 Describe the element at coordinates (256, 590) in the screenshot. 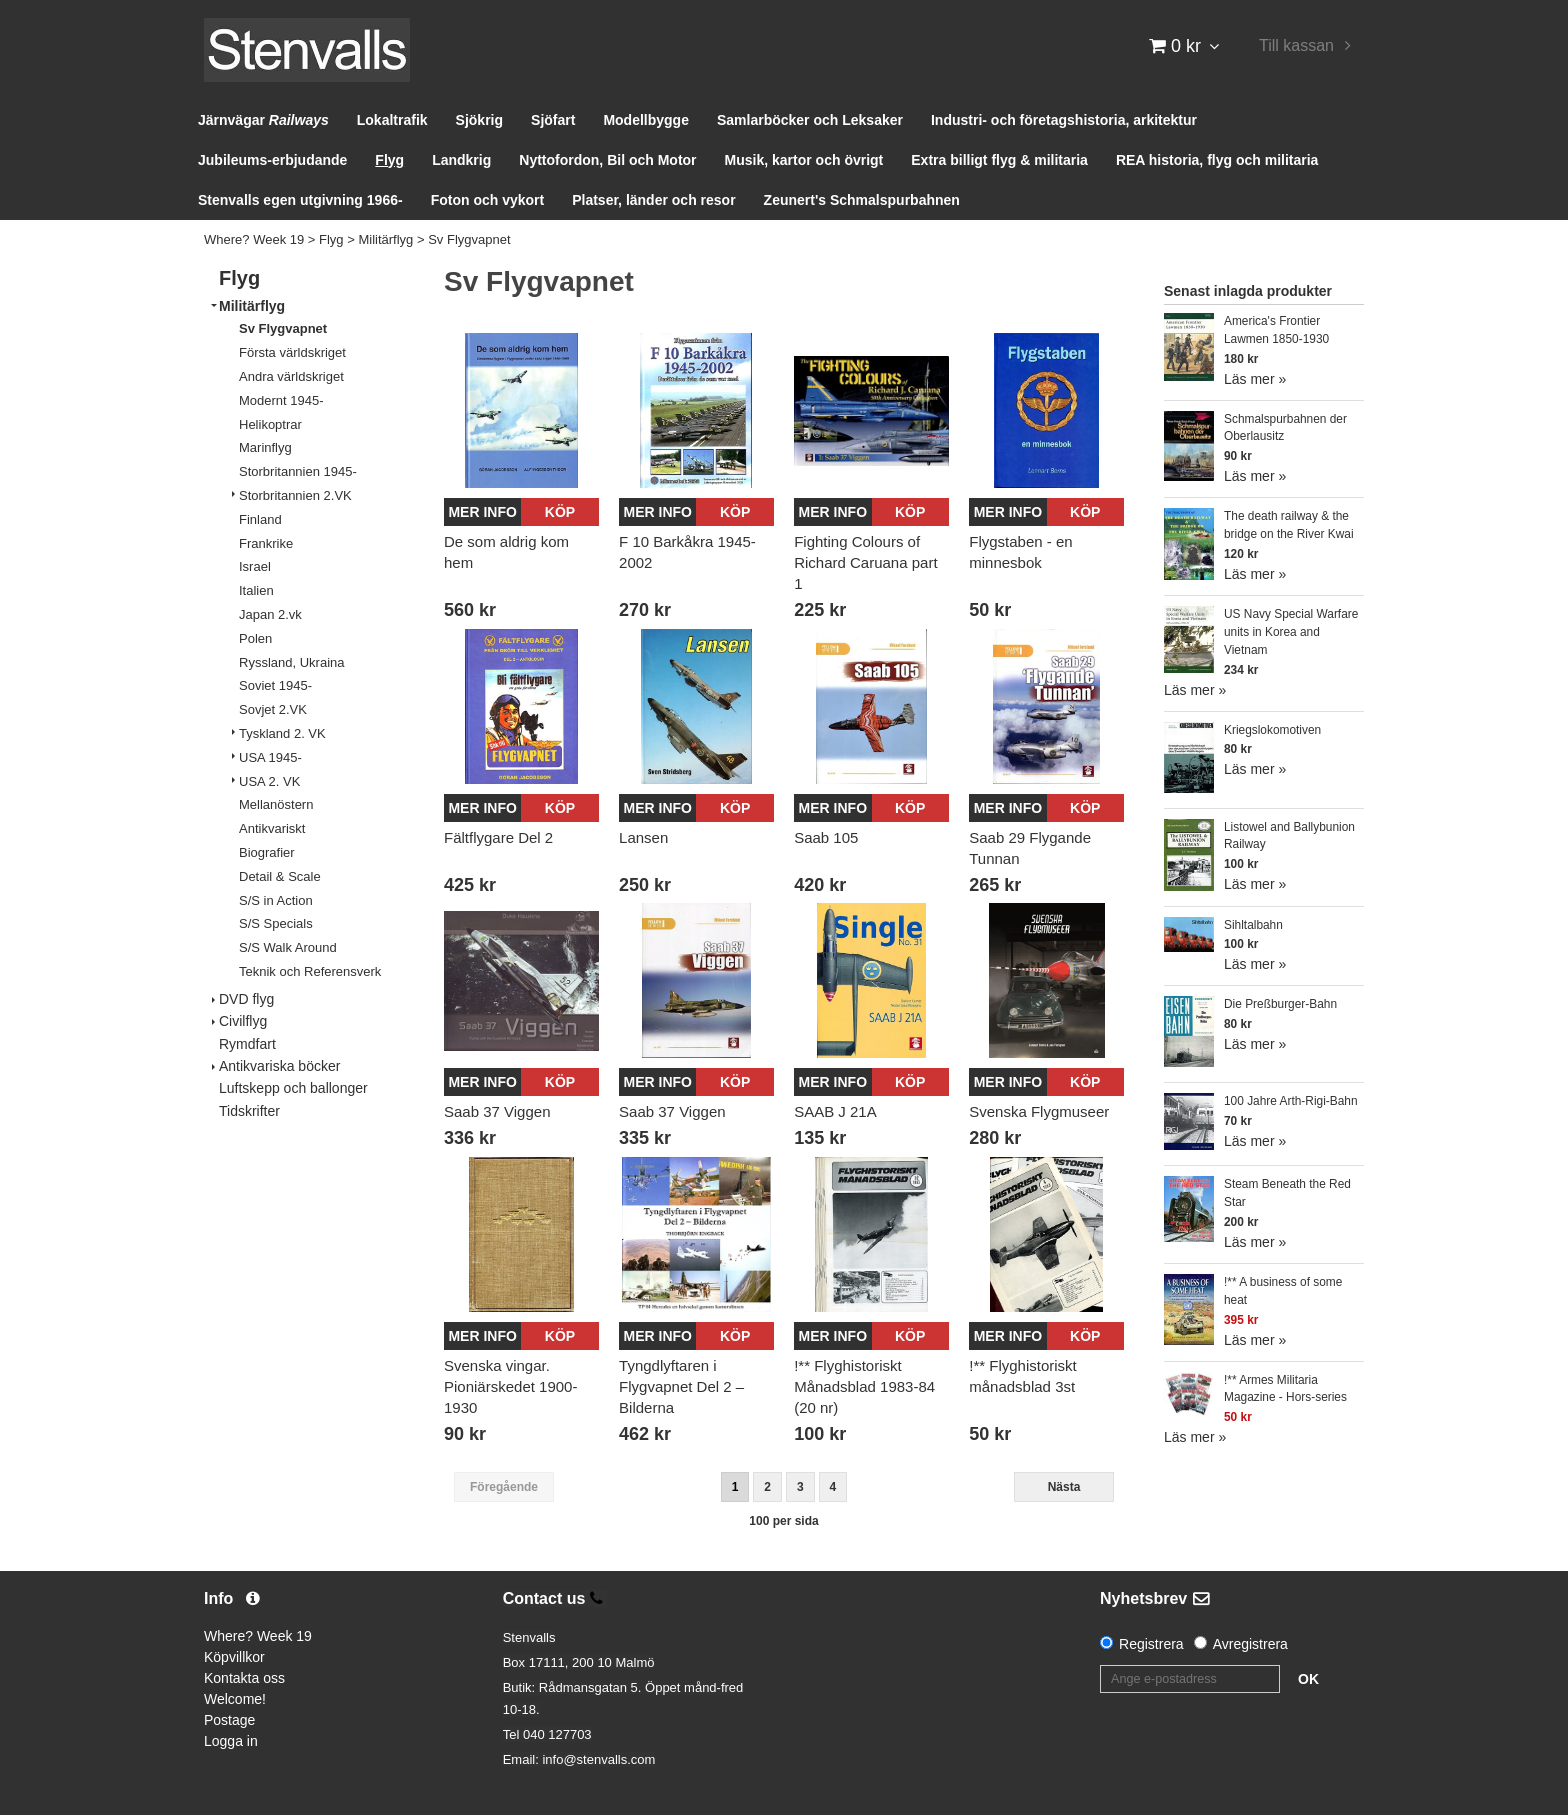

I see `Italien` at that location.